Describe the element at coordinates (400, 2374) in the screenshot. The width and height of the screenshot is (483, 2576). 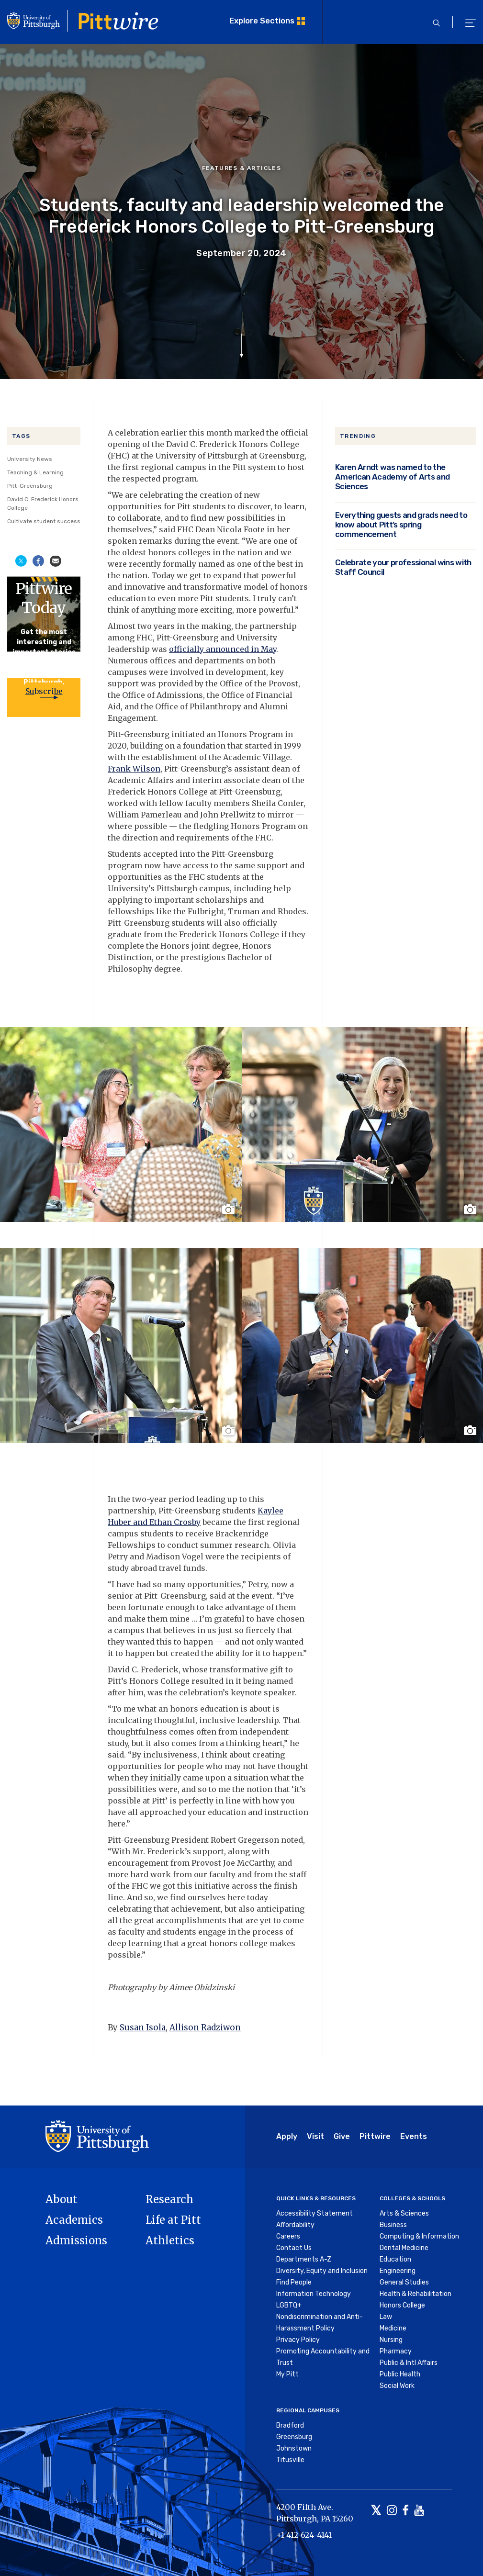
I see `Public Health` at that location.